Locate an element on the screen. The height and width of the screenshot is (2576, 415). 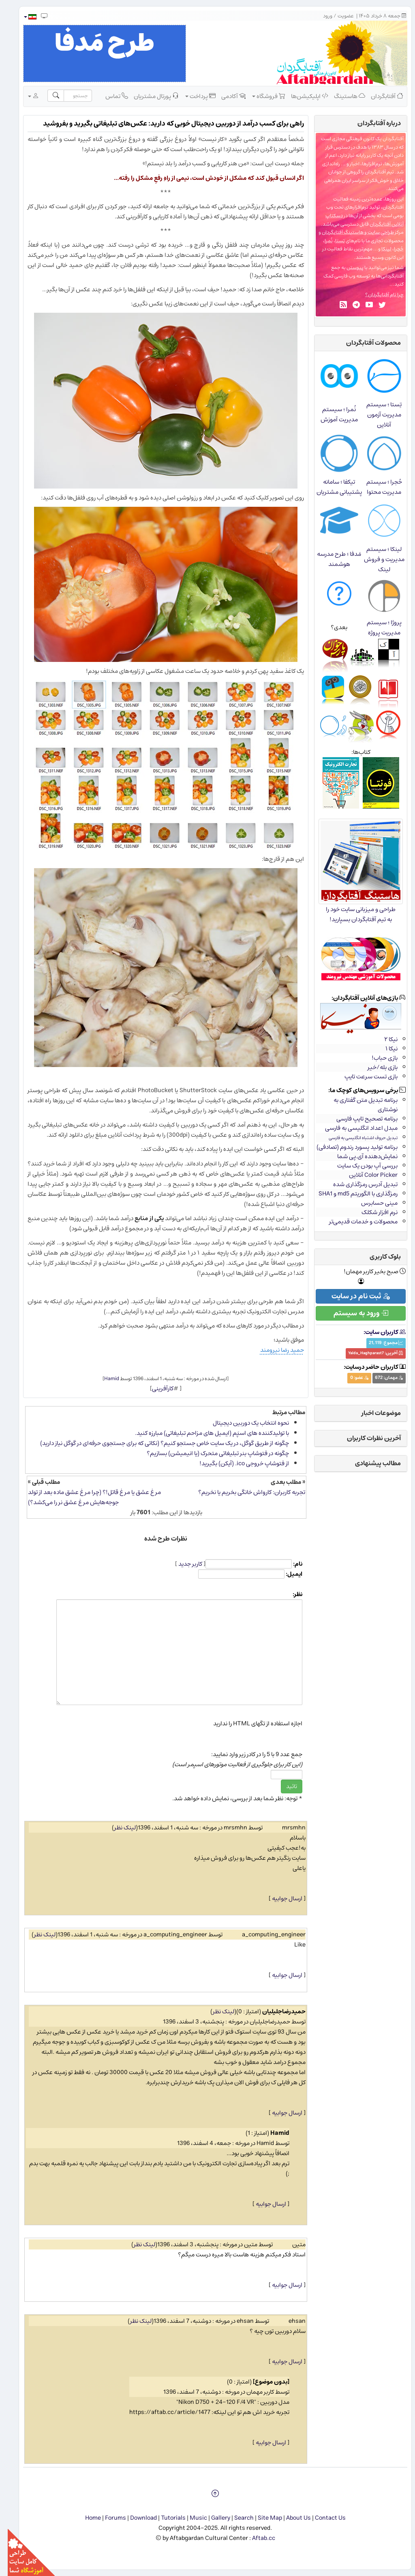
پورتال مشتریان is located at coordinates (148, 96).